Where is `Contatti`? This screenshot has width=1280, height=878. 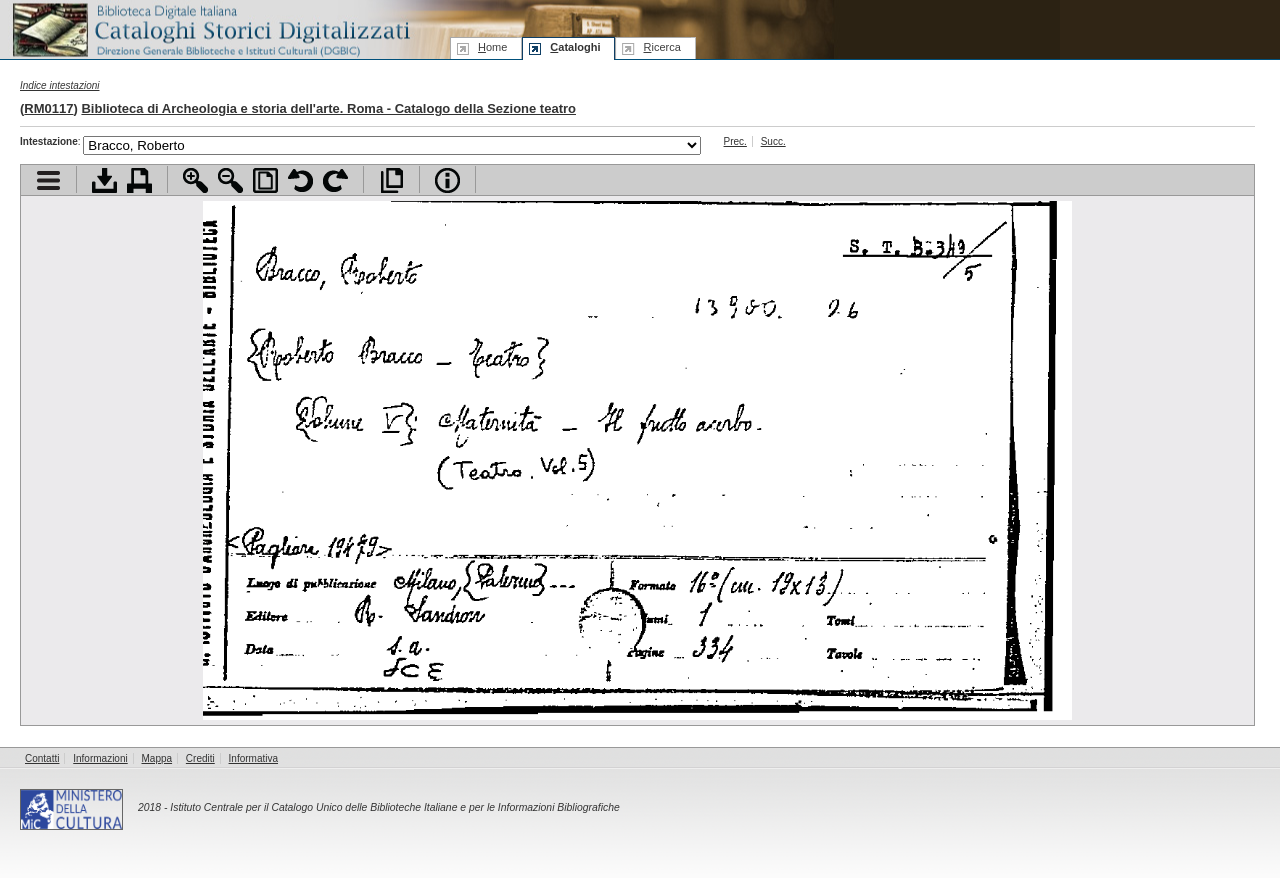
Contatti is located at coordinates (42, 758).